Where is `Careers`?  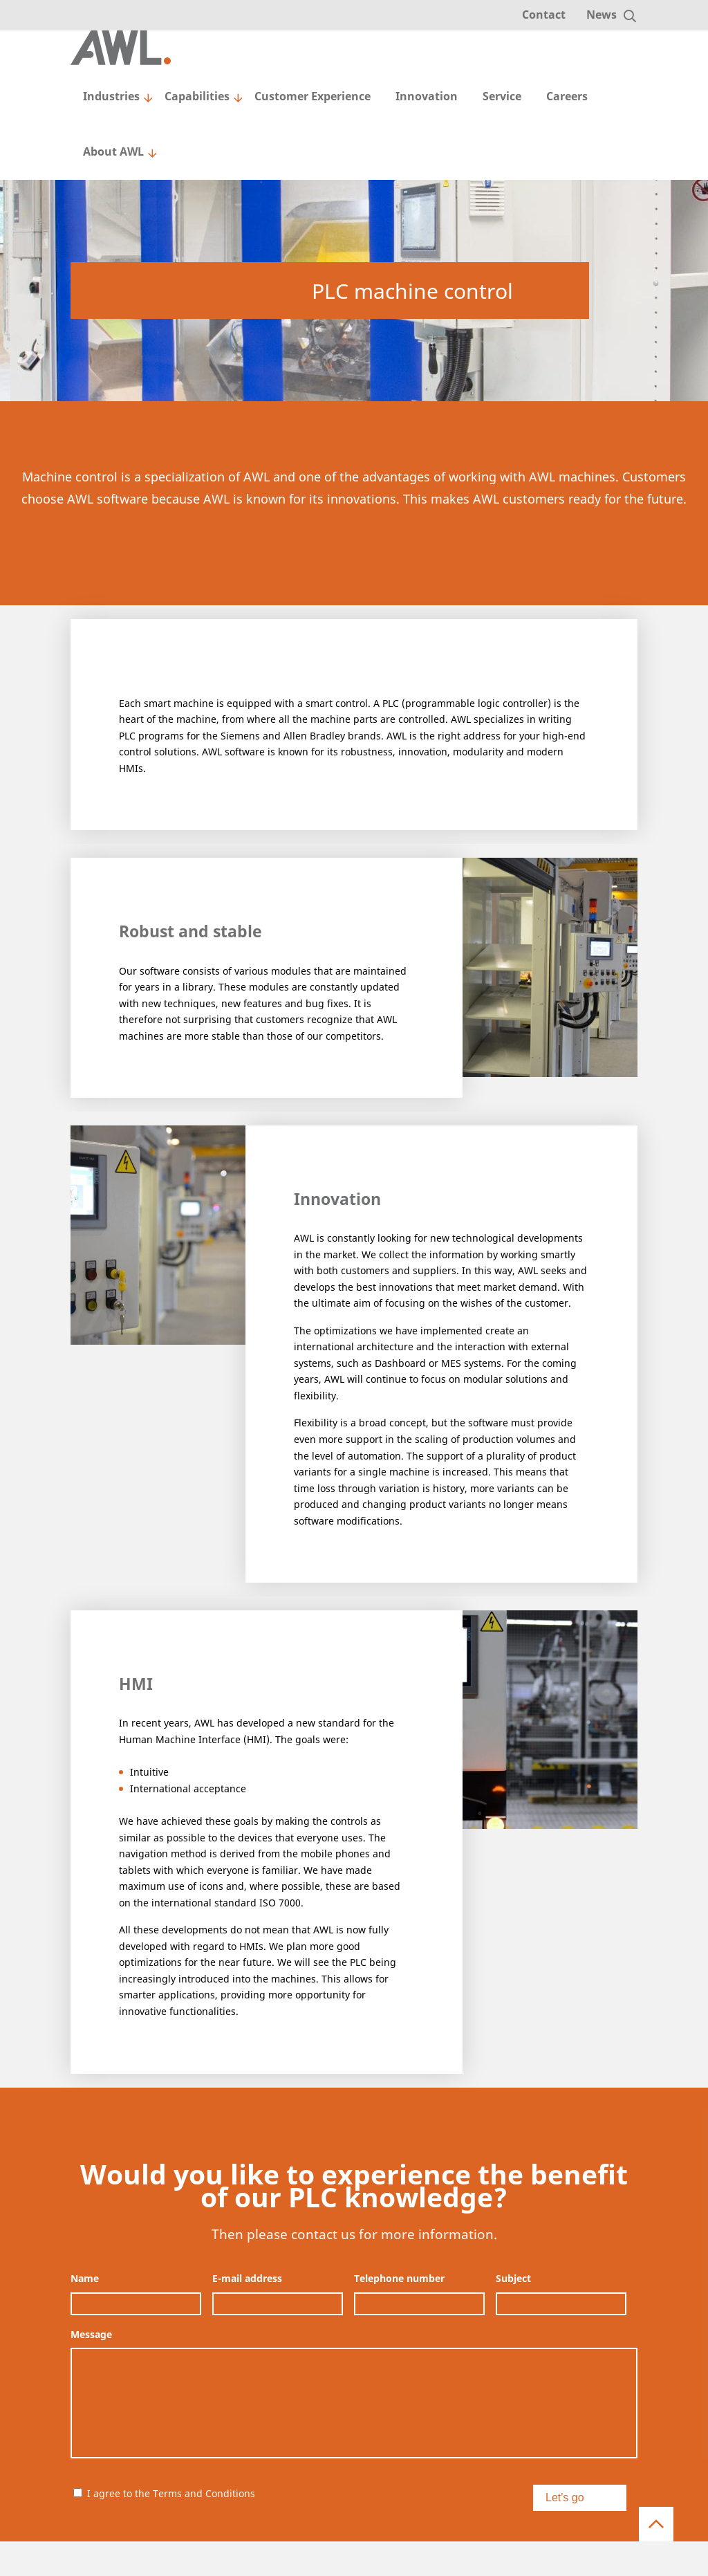
Careers is located at coordinates (567, 96).